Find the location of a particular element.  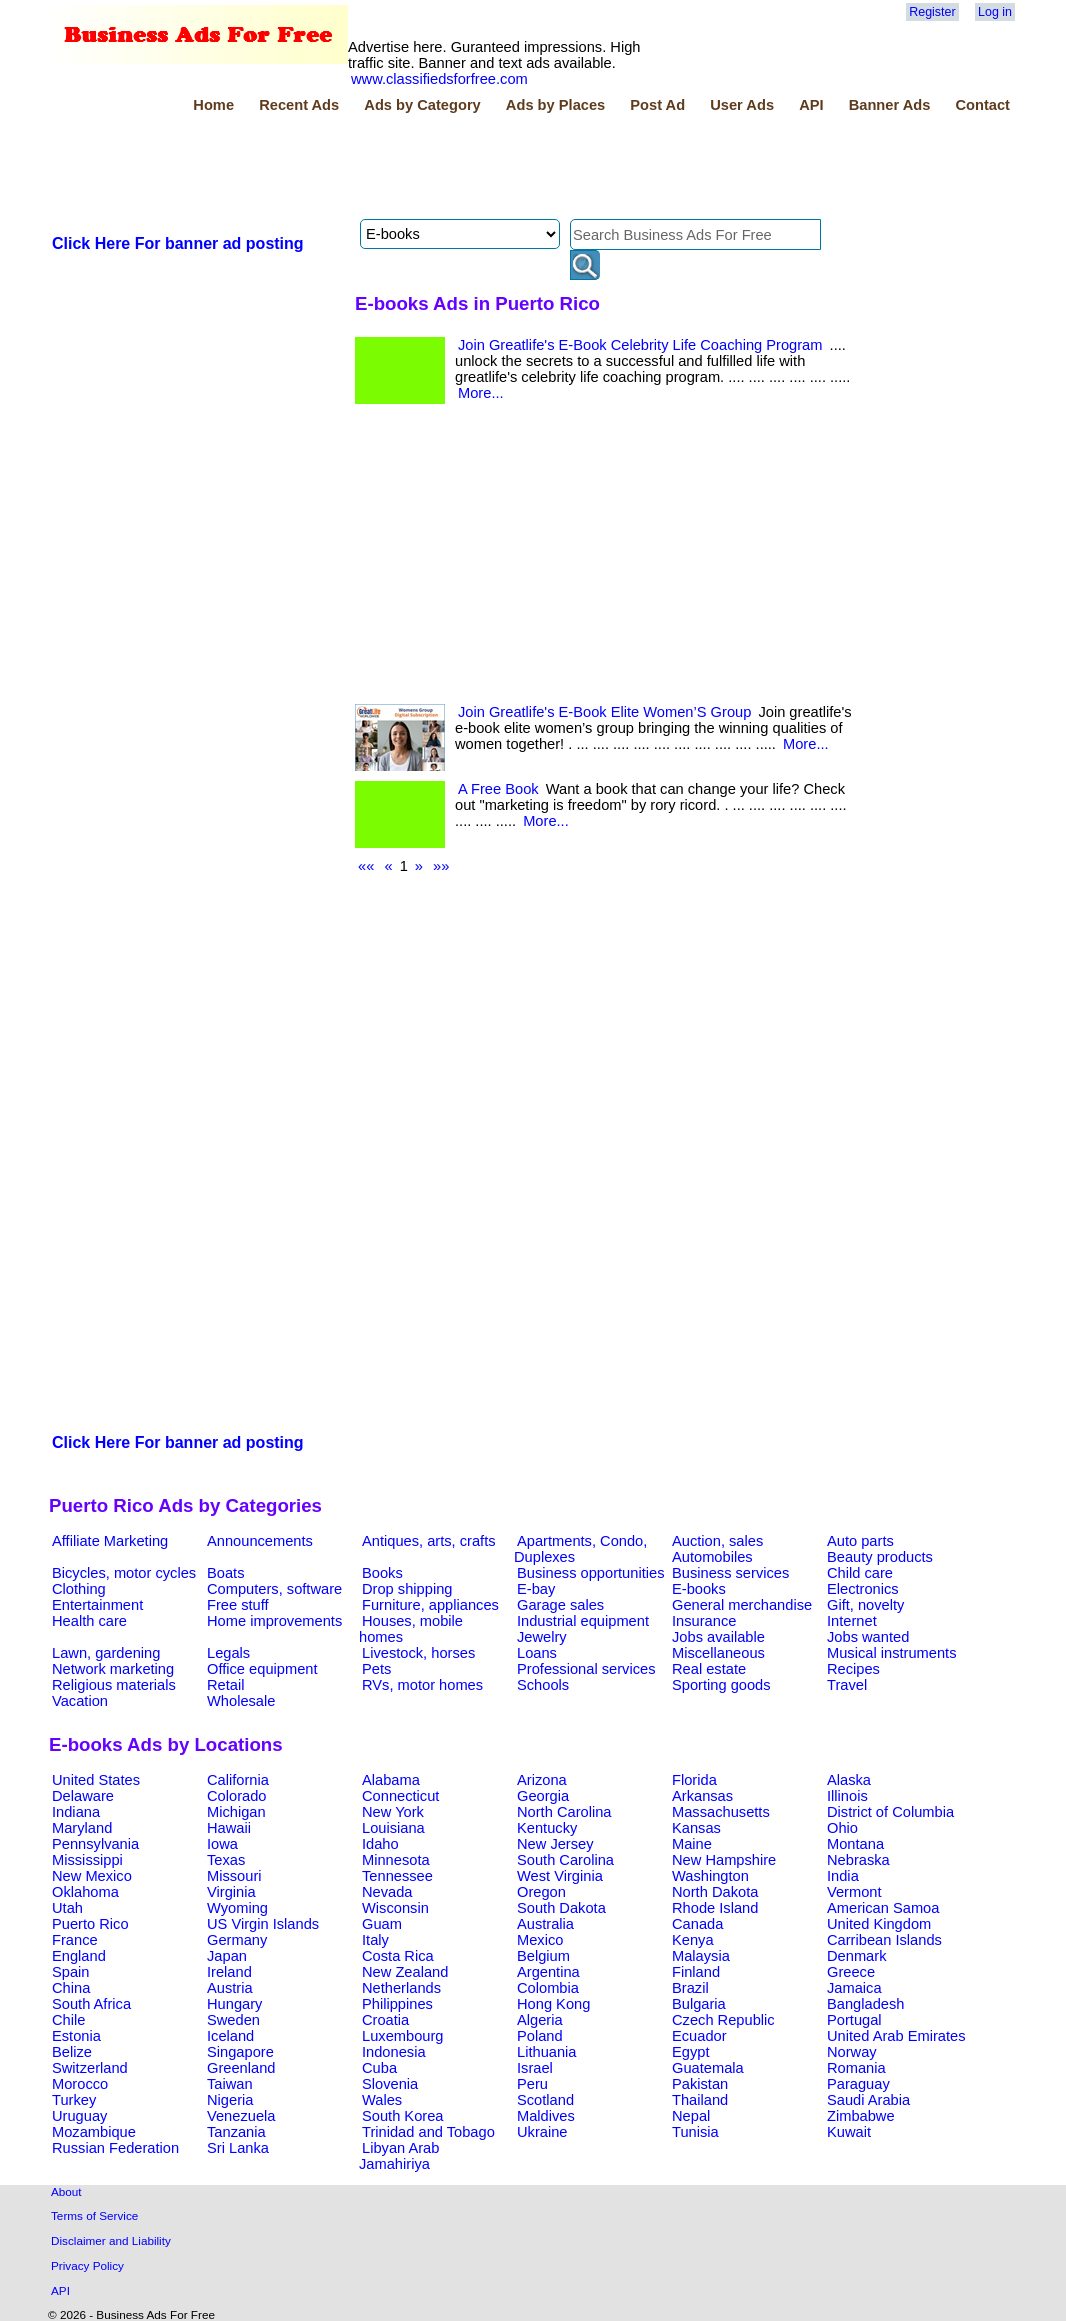

API is located at coordinates (811, 105).